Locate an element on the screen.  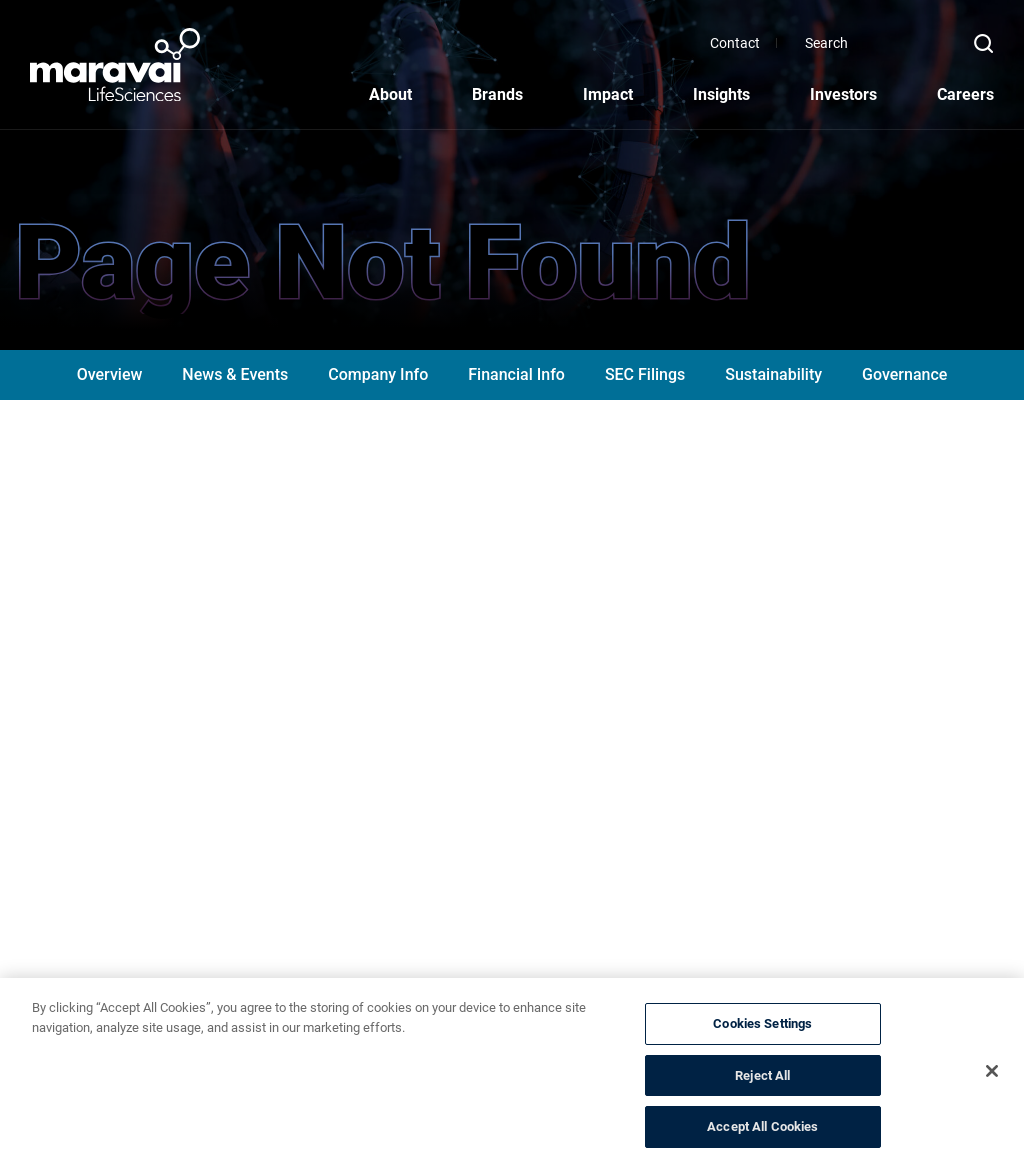
Company Info is located at coordinates (378, 374).